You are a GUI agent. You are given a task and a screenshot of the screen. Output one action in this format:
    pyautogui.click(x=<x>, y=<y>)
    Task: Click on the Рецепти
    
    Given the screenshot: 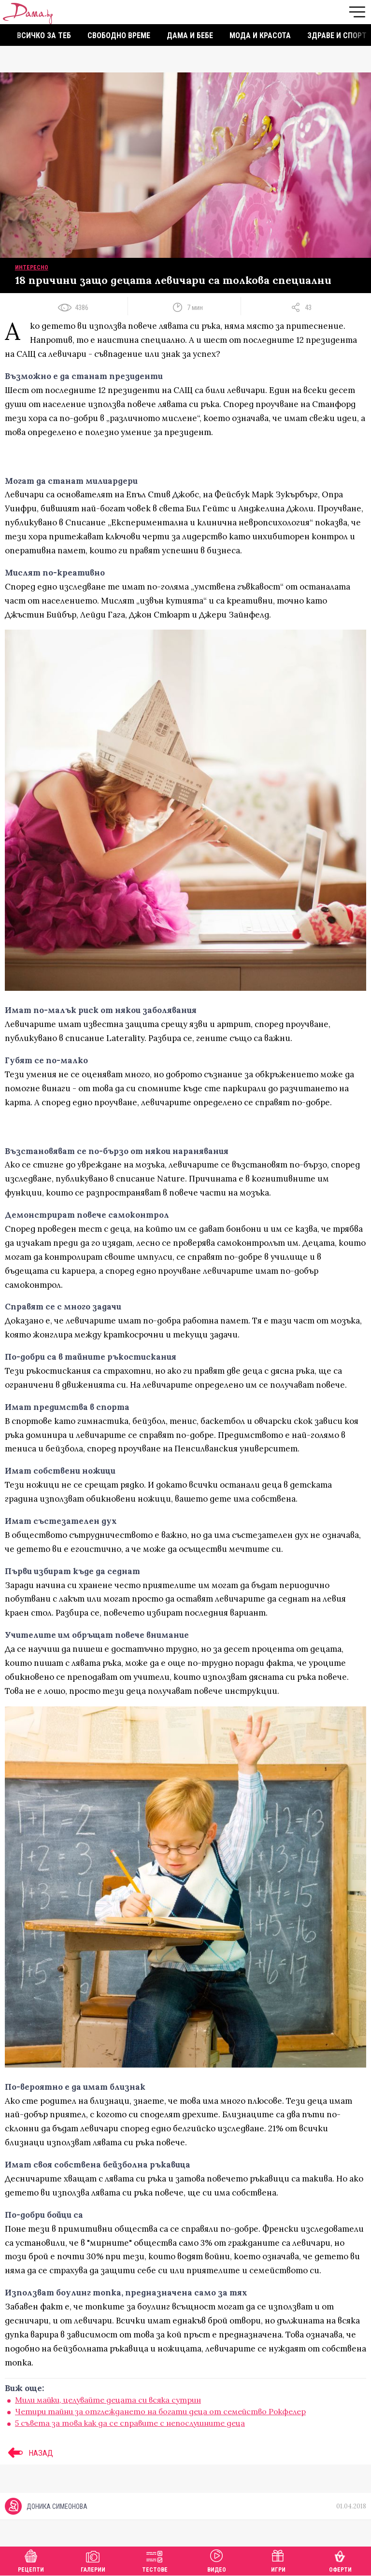 What is the action you would take?
    pyautogui.click(x=31, y=2560)
    